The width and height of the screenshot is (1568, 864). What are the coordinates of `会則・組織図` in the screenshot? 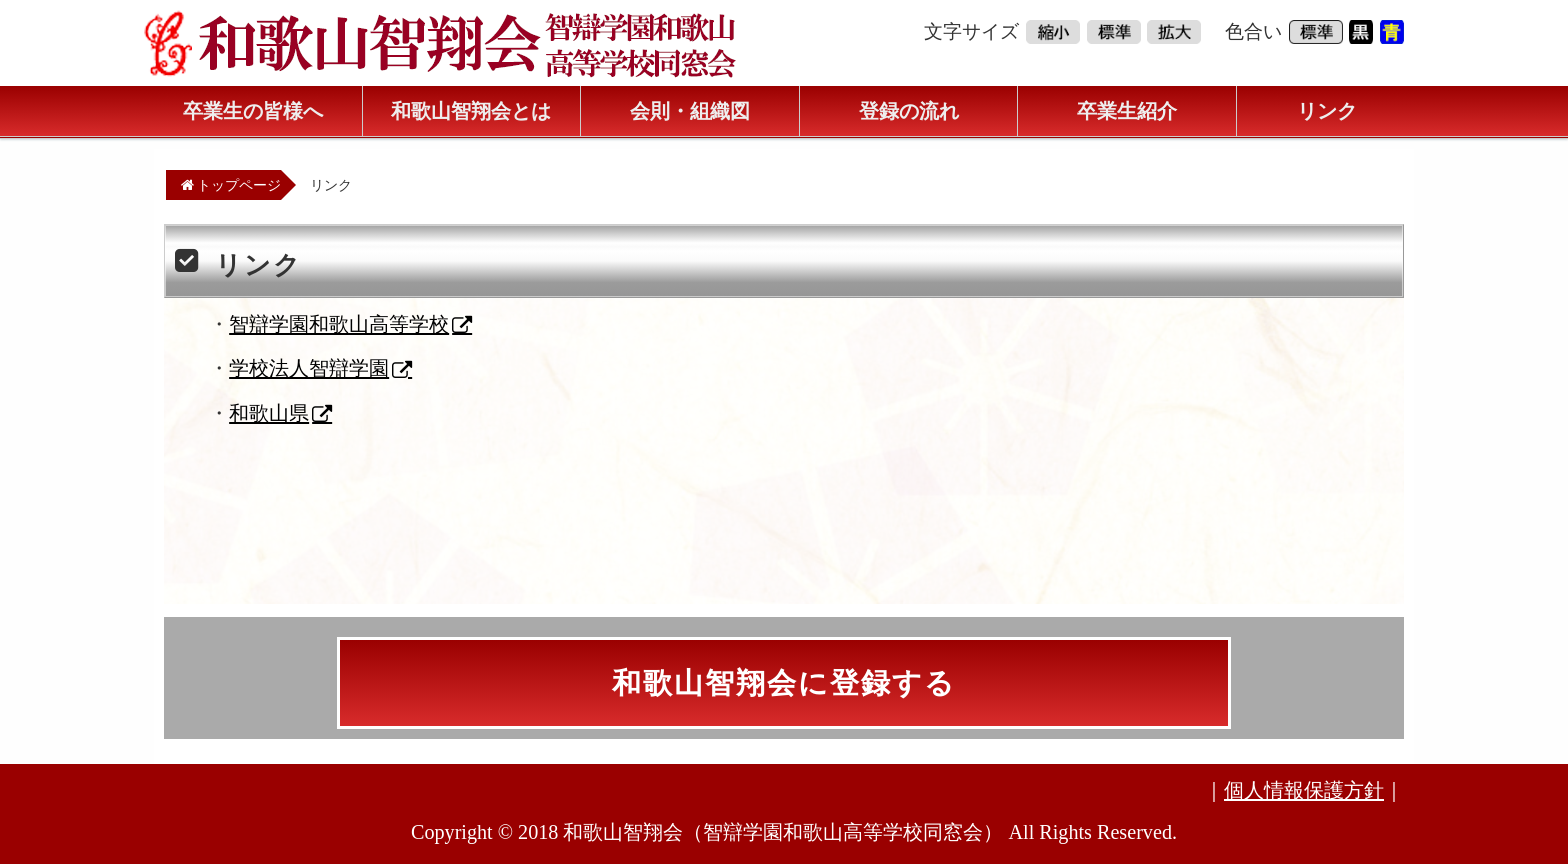 It's located at (690, 111).